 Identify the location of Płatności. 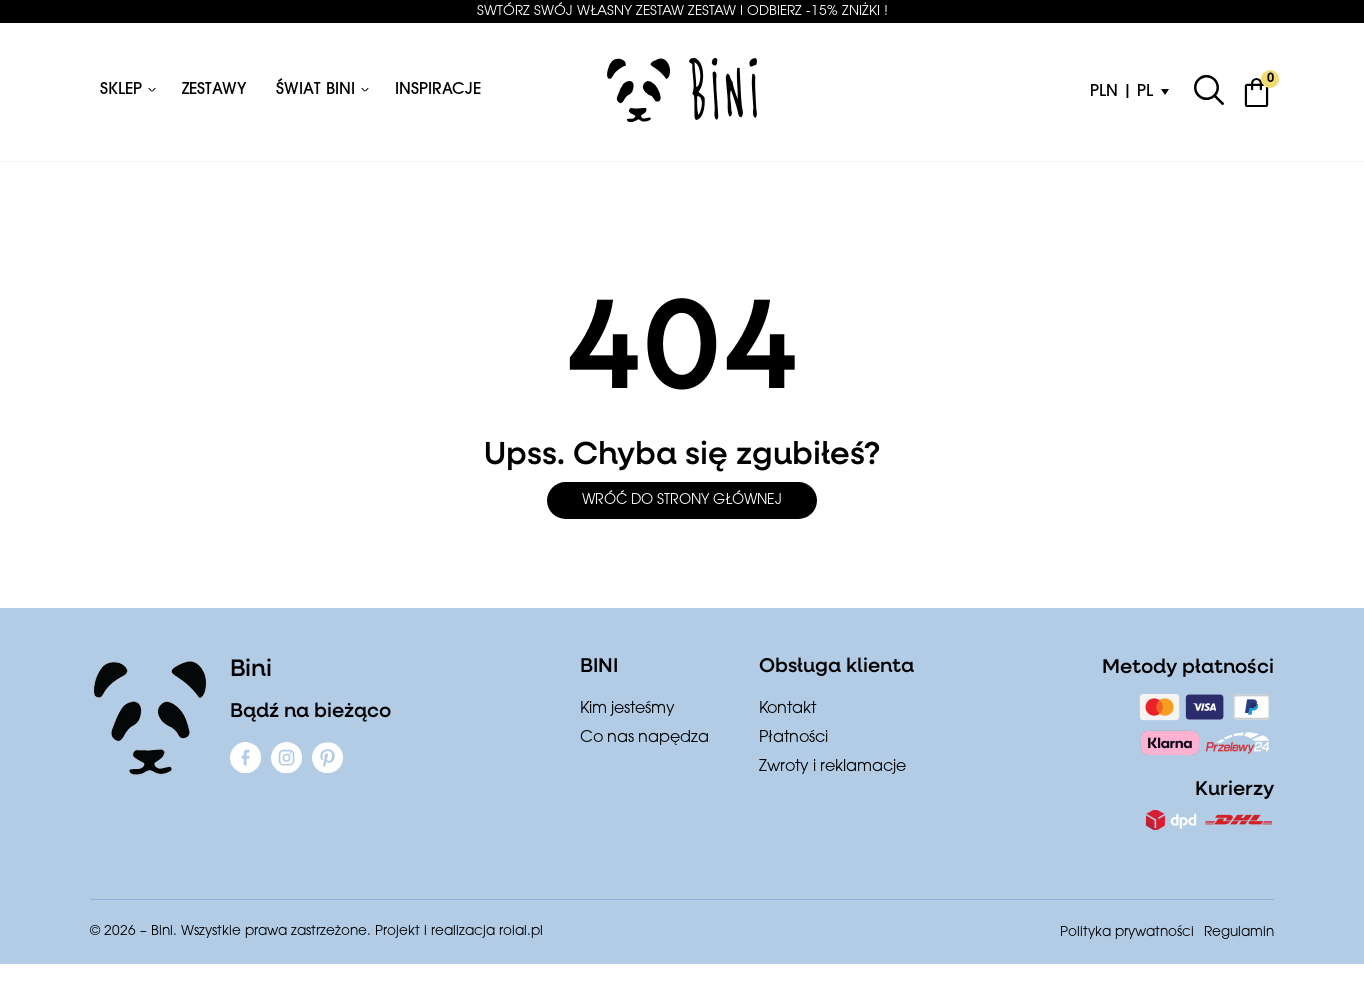
(793, 738).